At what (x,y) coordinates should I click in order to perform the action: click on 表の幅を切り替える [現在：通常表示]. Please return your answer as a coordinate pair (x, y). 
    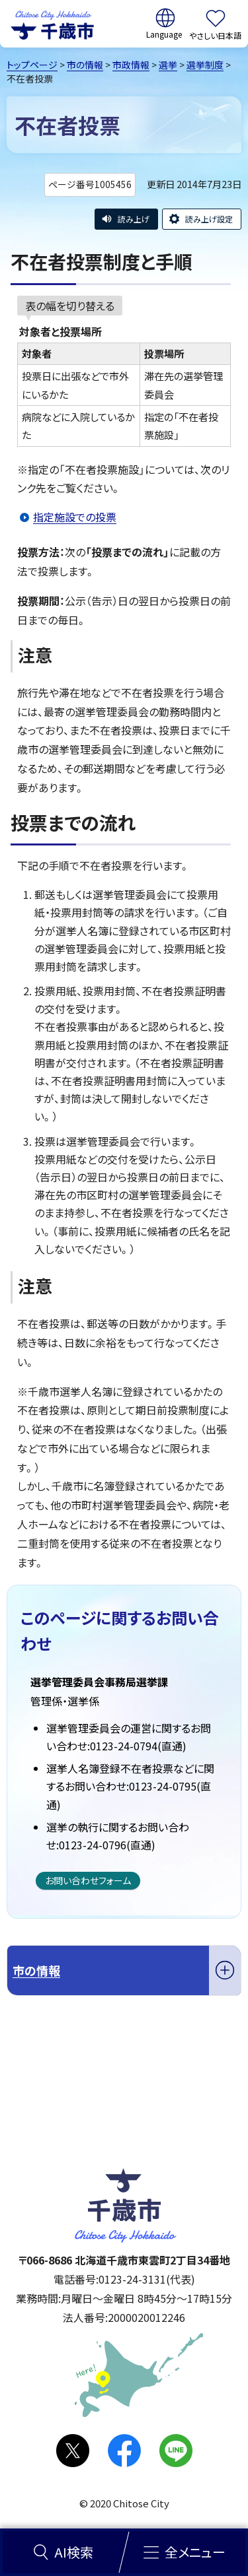
    Looking at the image, I should click on (69, 306).